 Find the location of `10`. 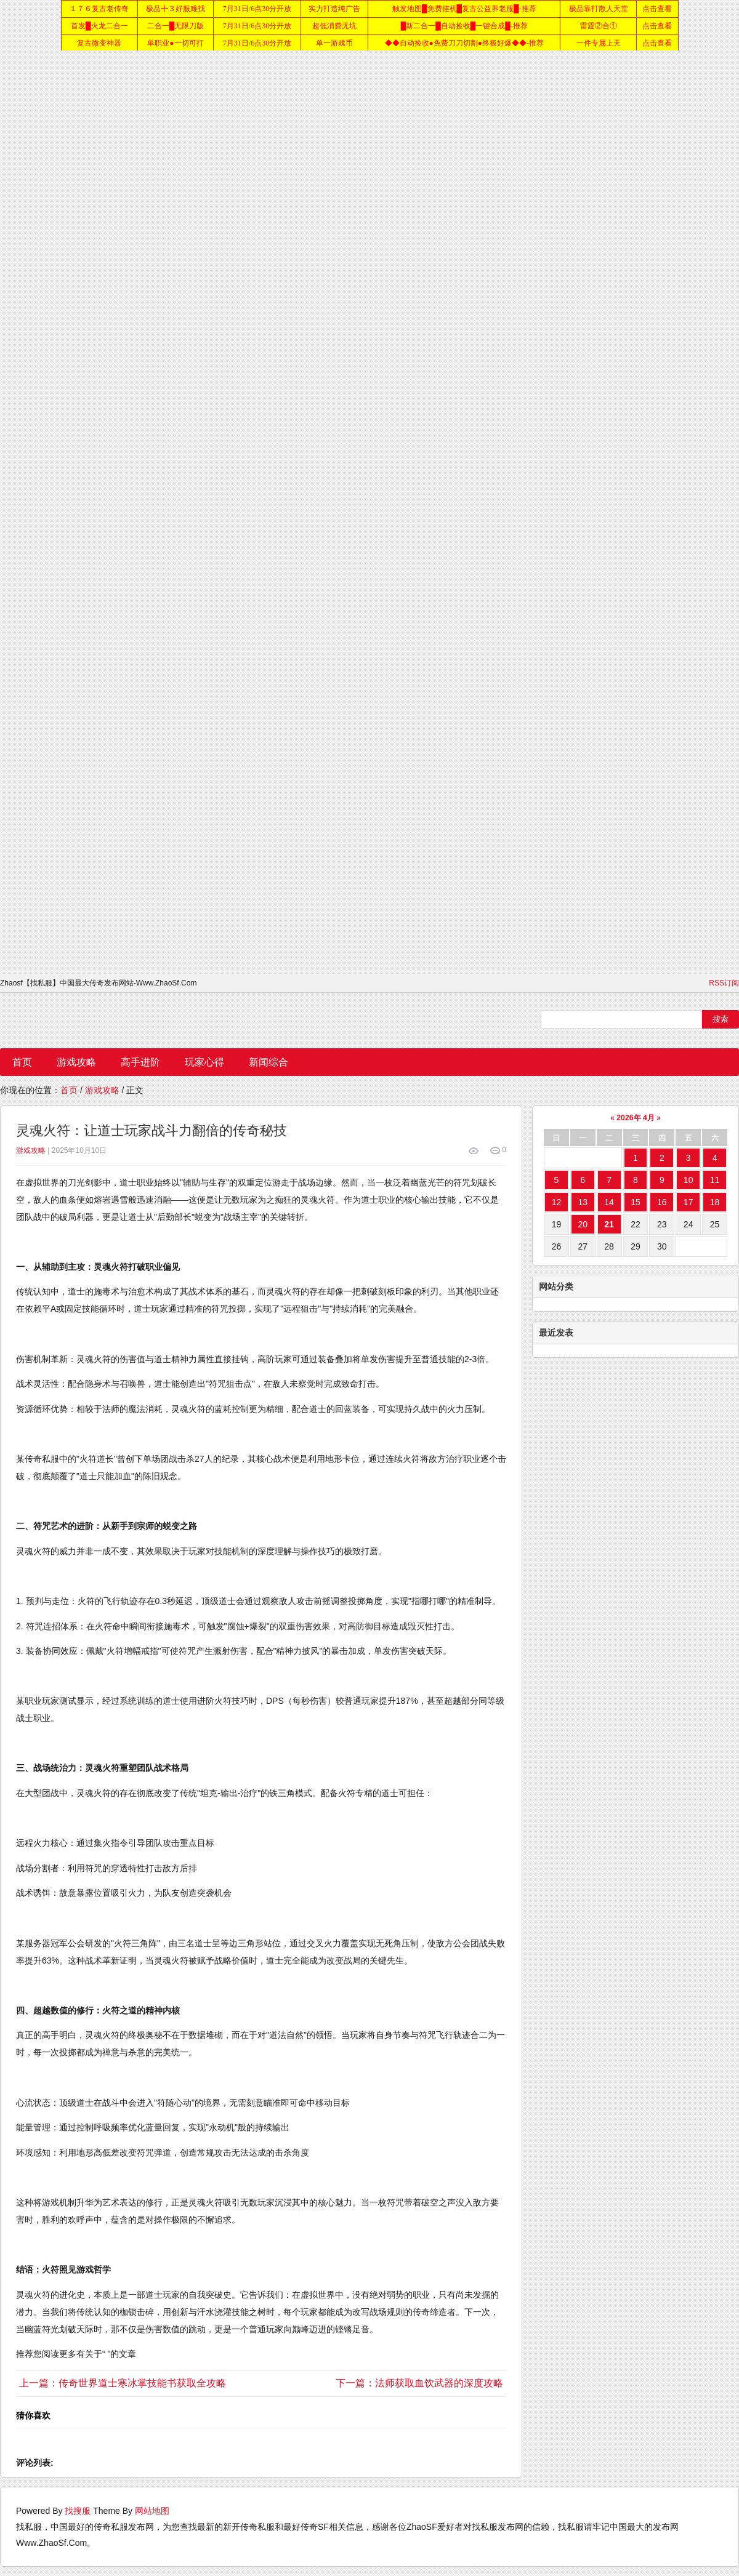

10 is located at coordinates (688, 1180).